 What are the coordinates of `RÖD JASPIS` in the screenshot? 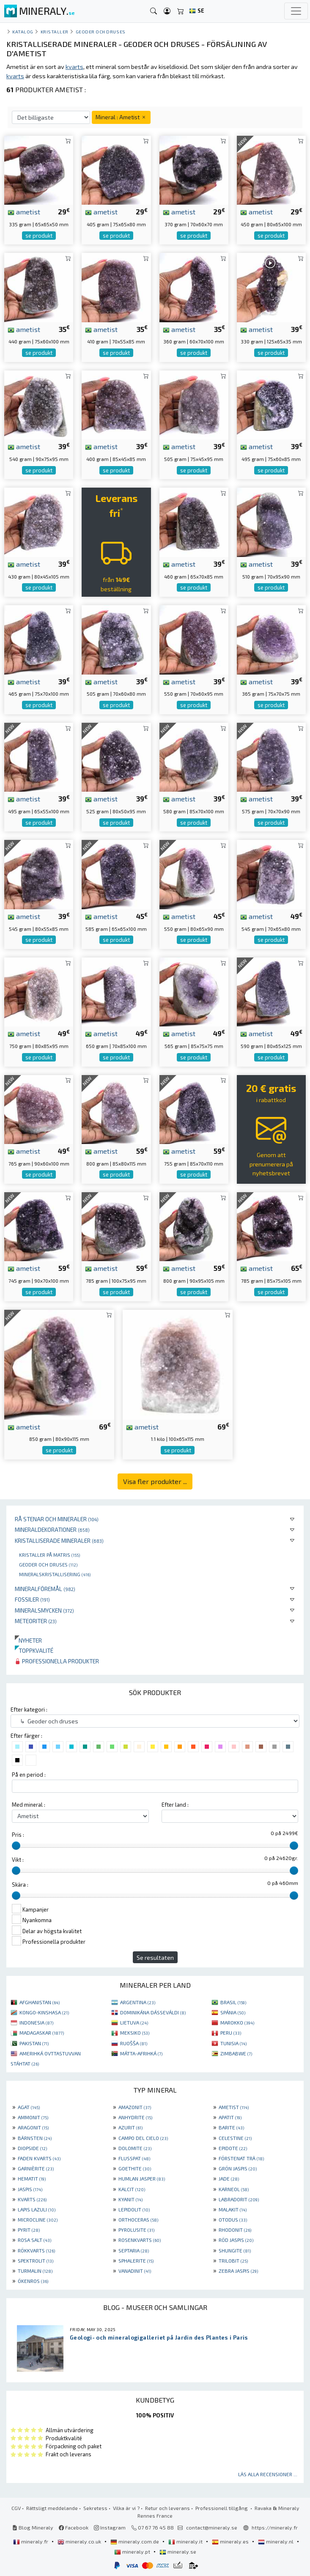 It's located at (236, 2240).